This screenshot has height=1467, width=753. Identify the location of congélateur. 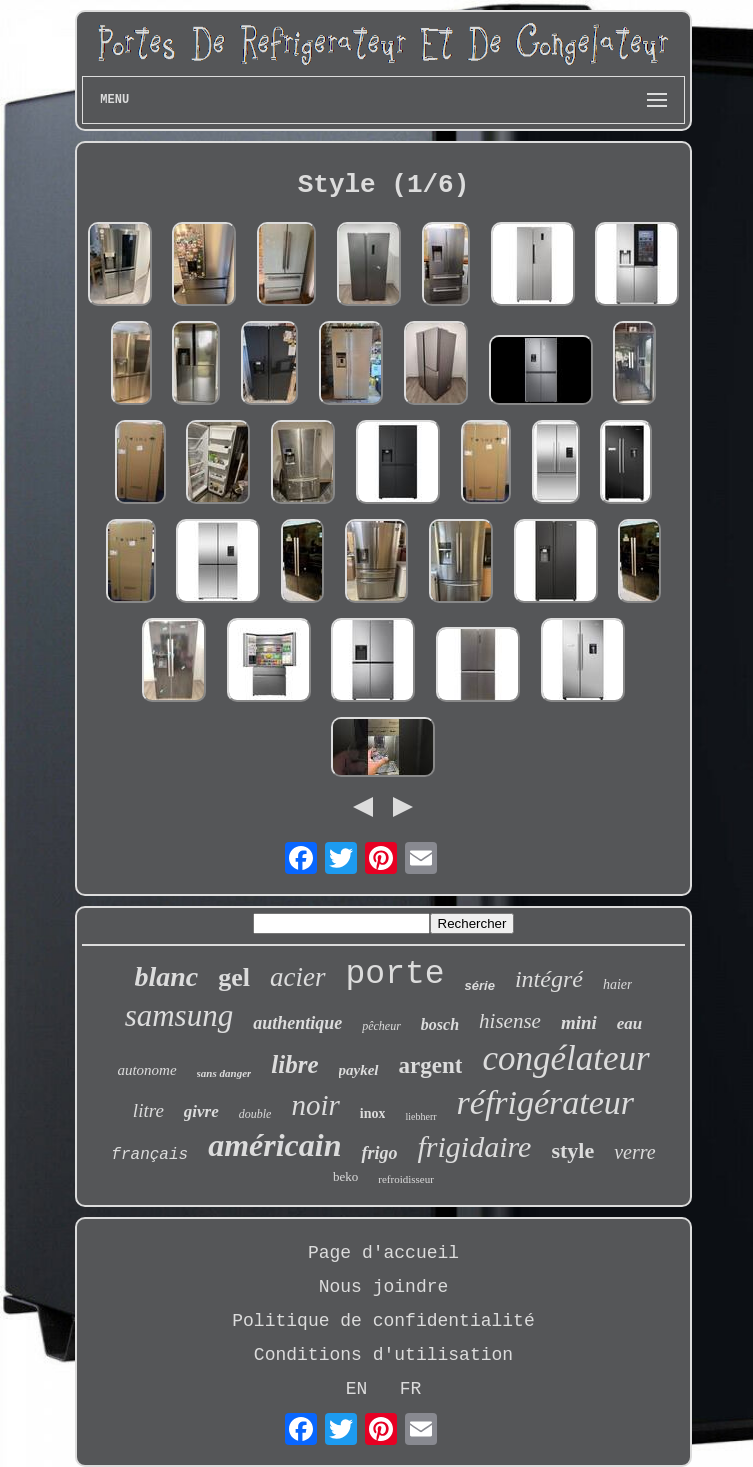
(565, 1058).